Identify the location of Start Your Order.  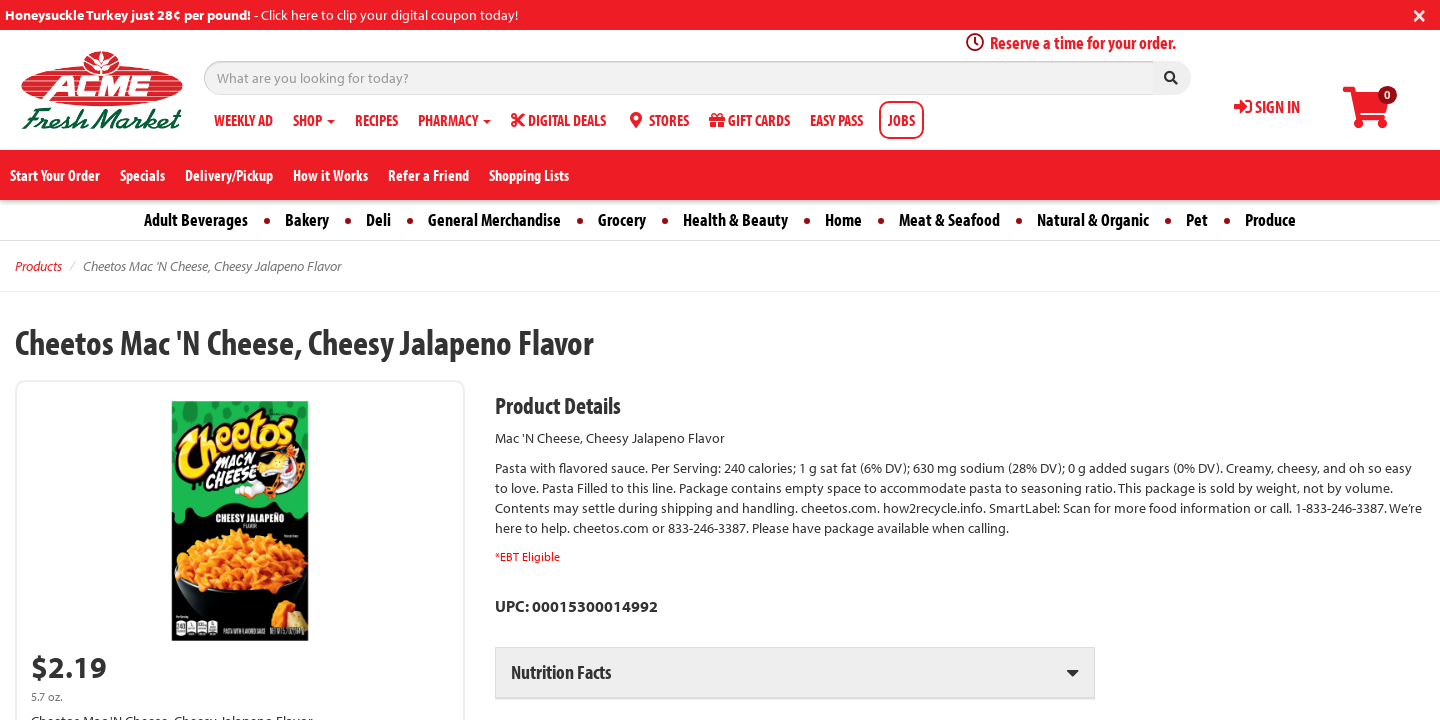
(55, 175).